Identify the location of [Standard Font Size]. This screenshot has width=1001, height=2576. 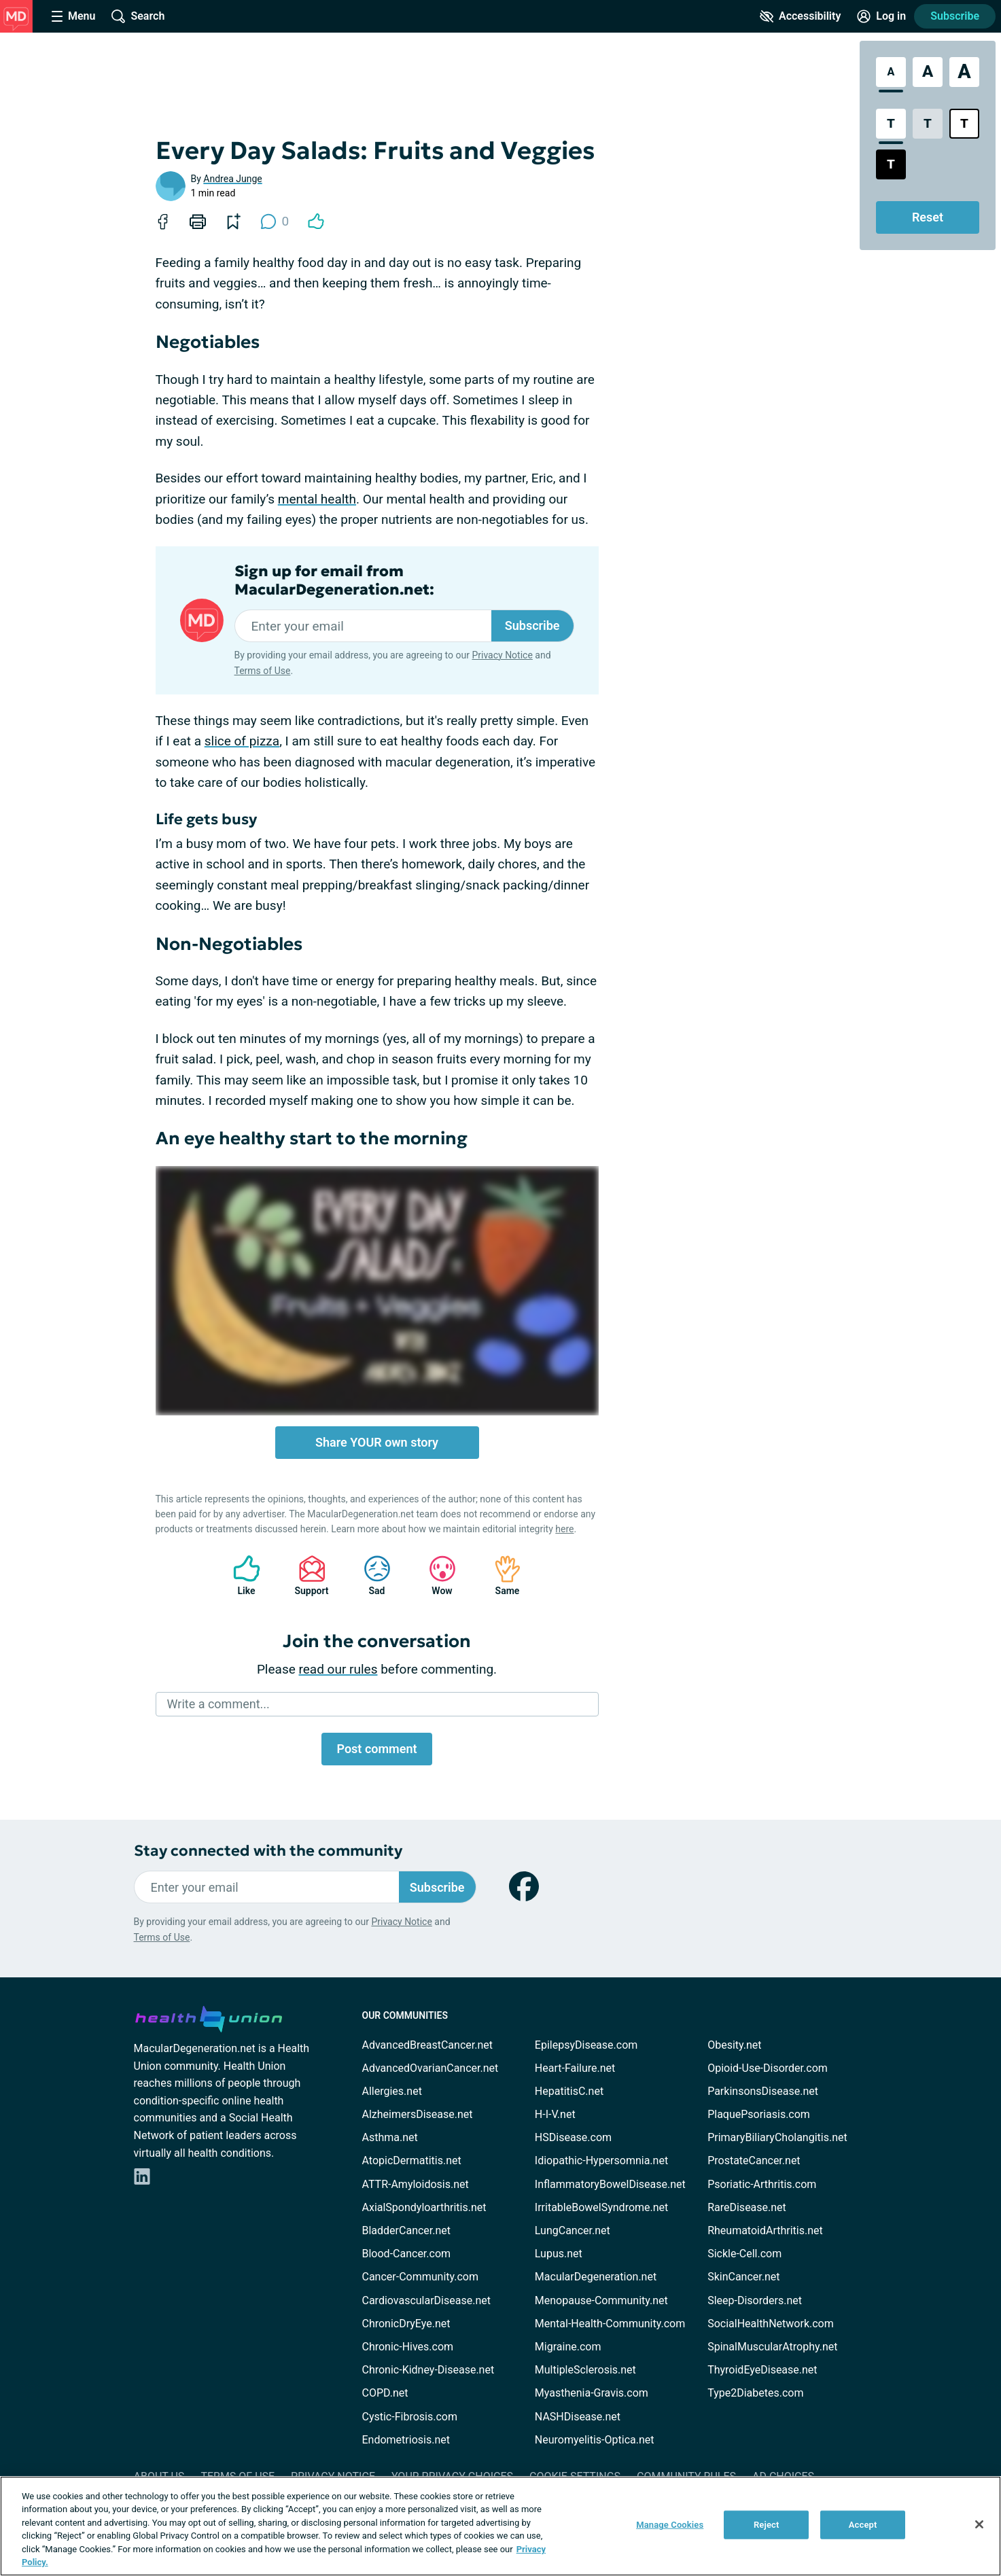
(891, 72).